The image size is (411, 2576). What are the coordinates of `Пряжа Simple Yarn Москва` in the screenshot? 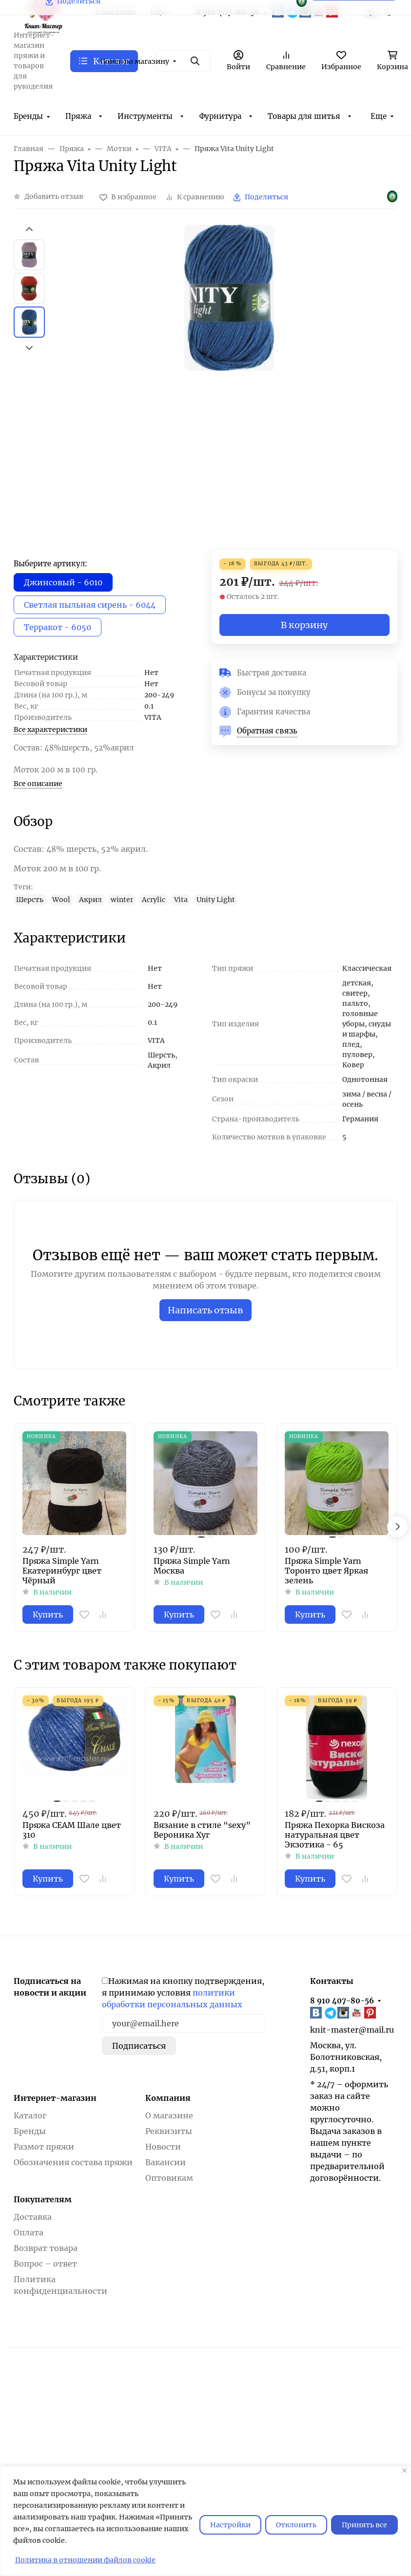 It's located at (192, 1566).